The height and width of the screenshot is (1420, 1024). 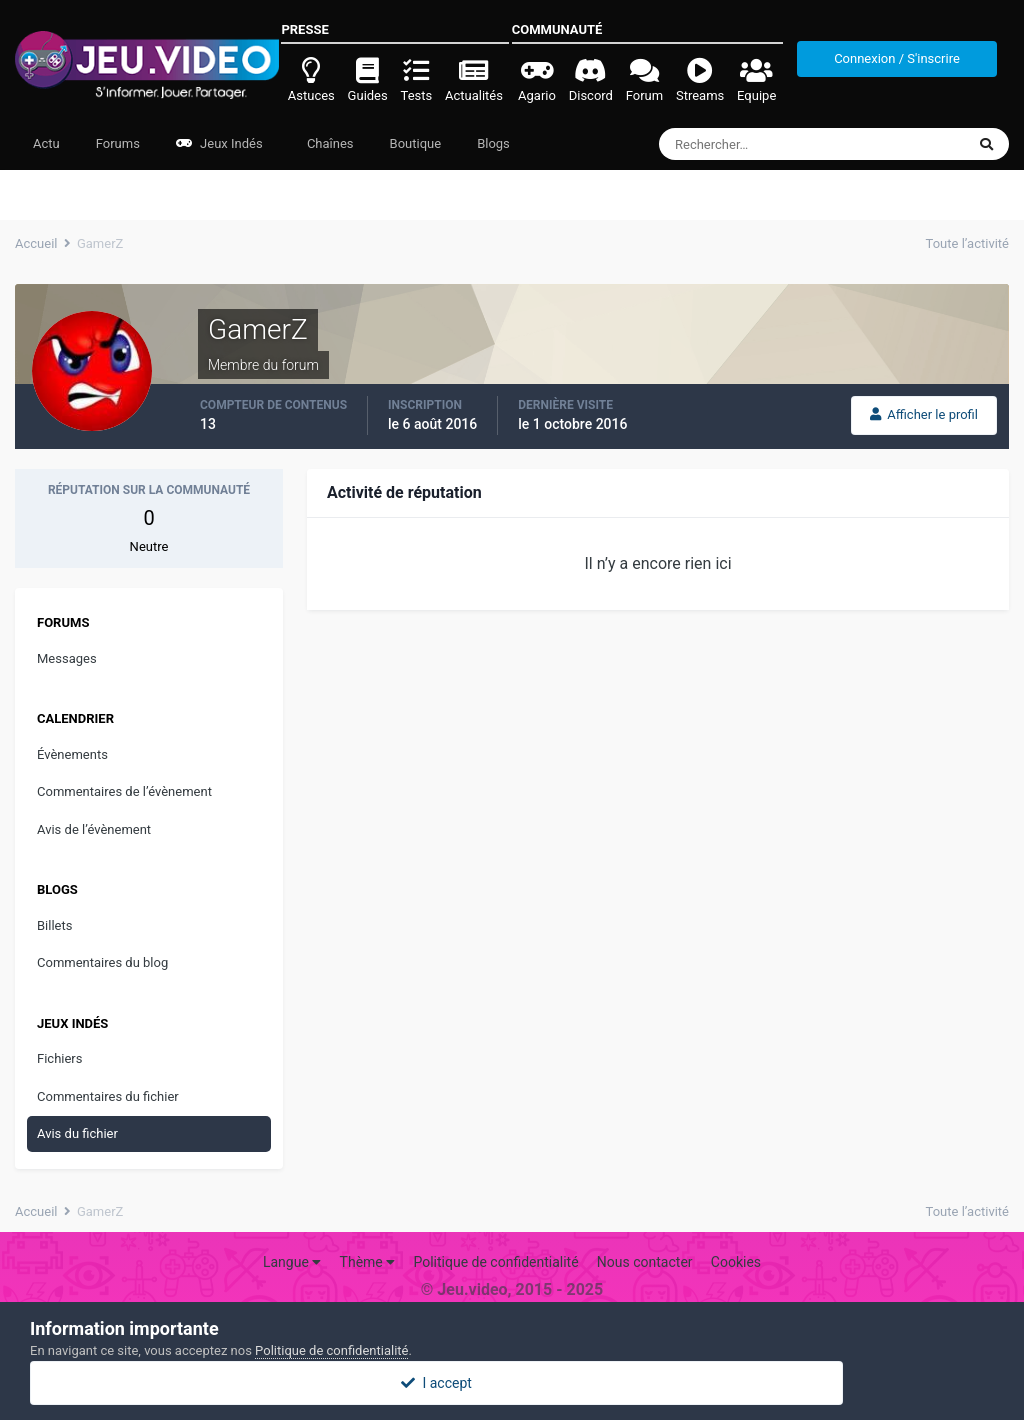 I want to click on Jeux Indés, so click(x=219, y=143).